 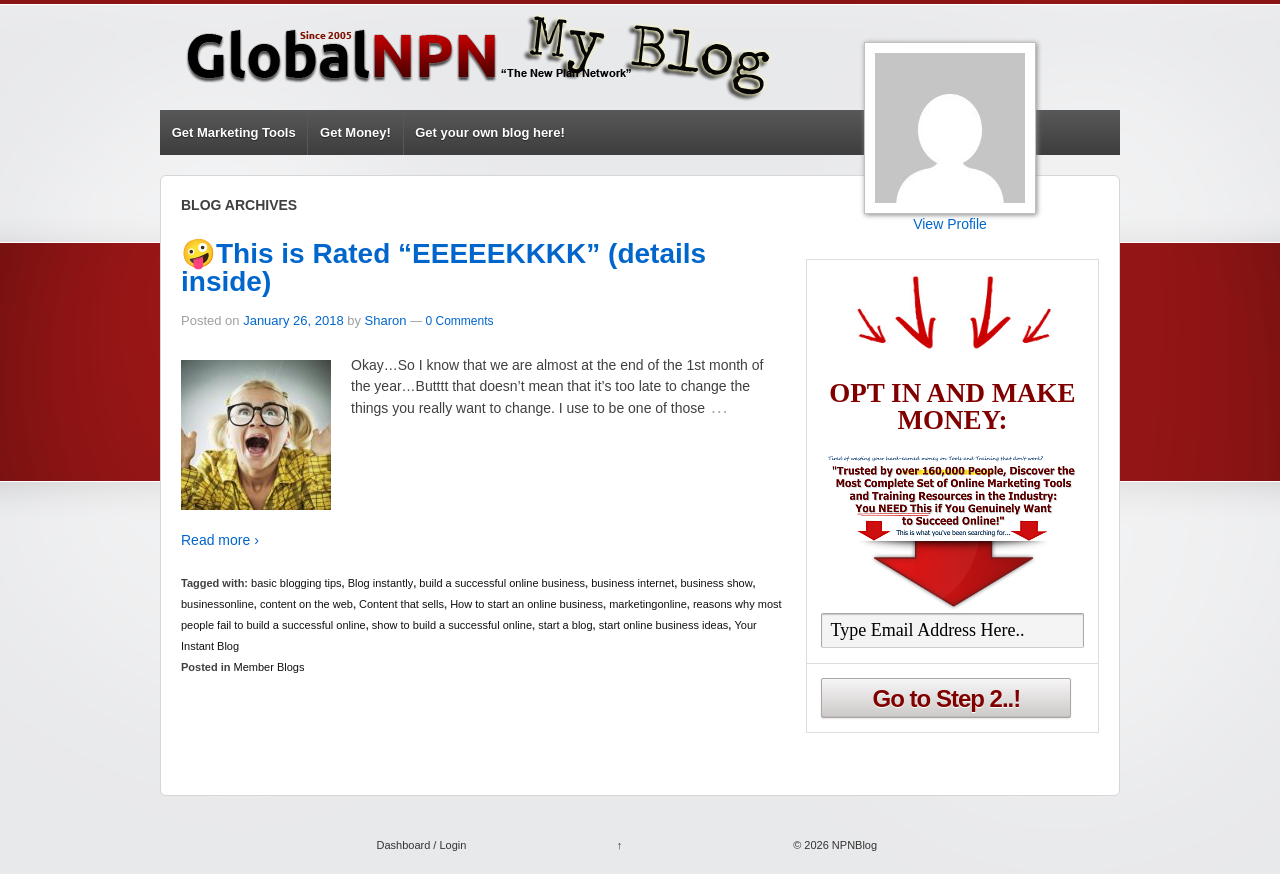 I want to click on basic blogging tips, so click(x=296, y=583).